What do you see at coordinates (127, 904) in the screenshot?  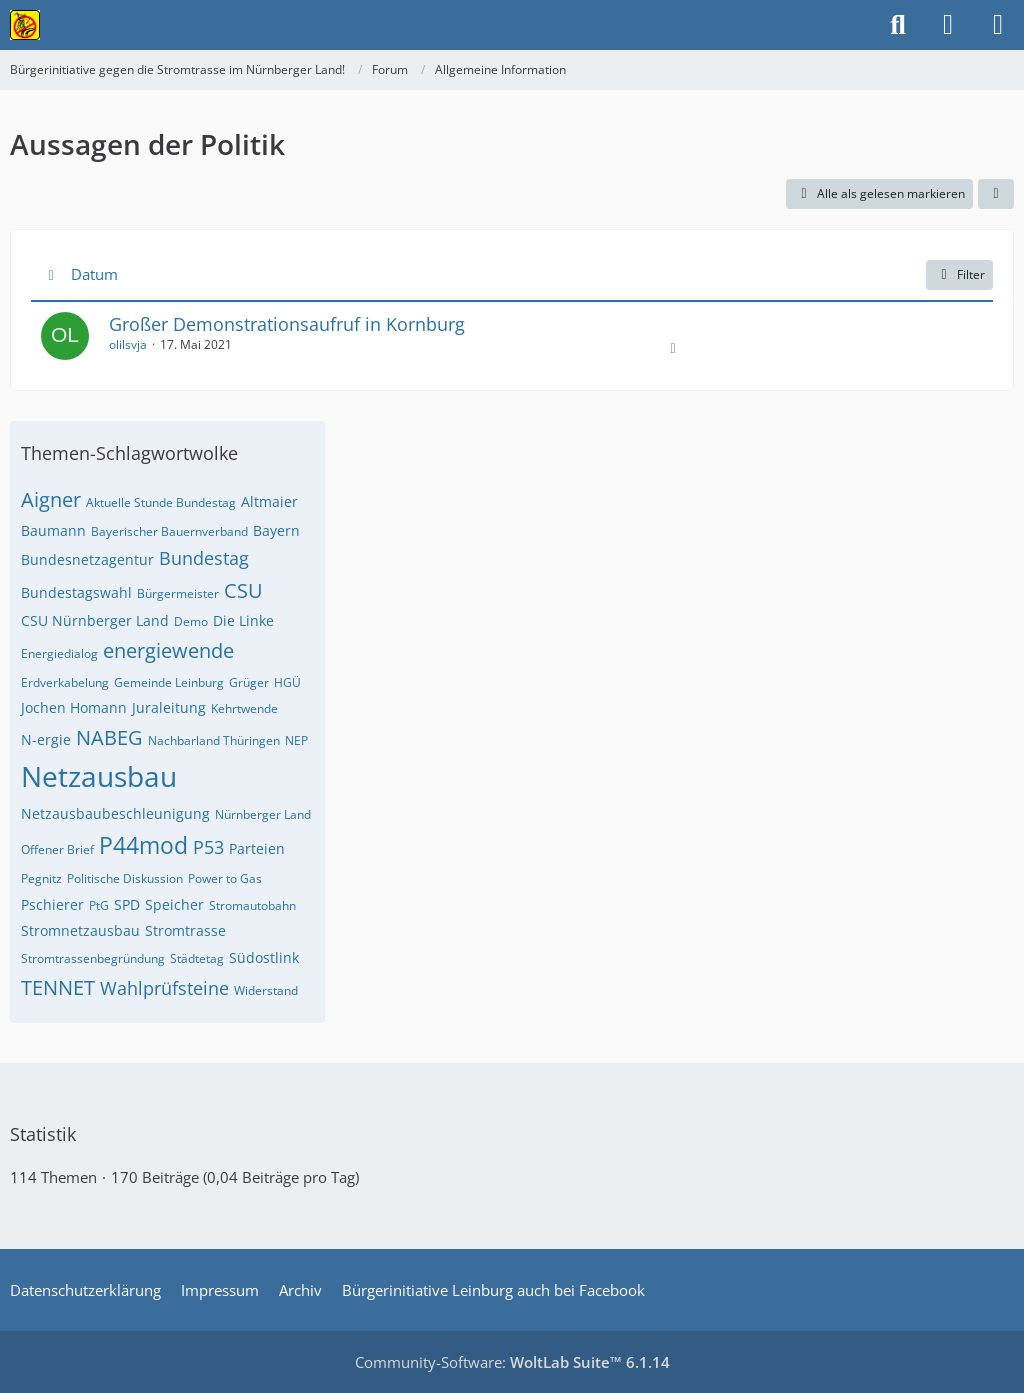 I see `SPD [Themen mit dem Tag „SPD“]` at bounding box center [127, 904].